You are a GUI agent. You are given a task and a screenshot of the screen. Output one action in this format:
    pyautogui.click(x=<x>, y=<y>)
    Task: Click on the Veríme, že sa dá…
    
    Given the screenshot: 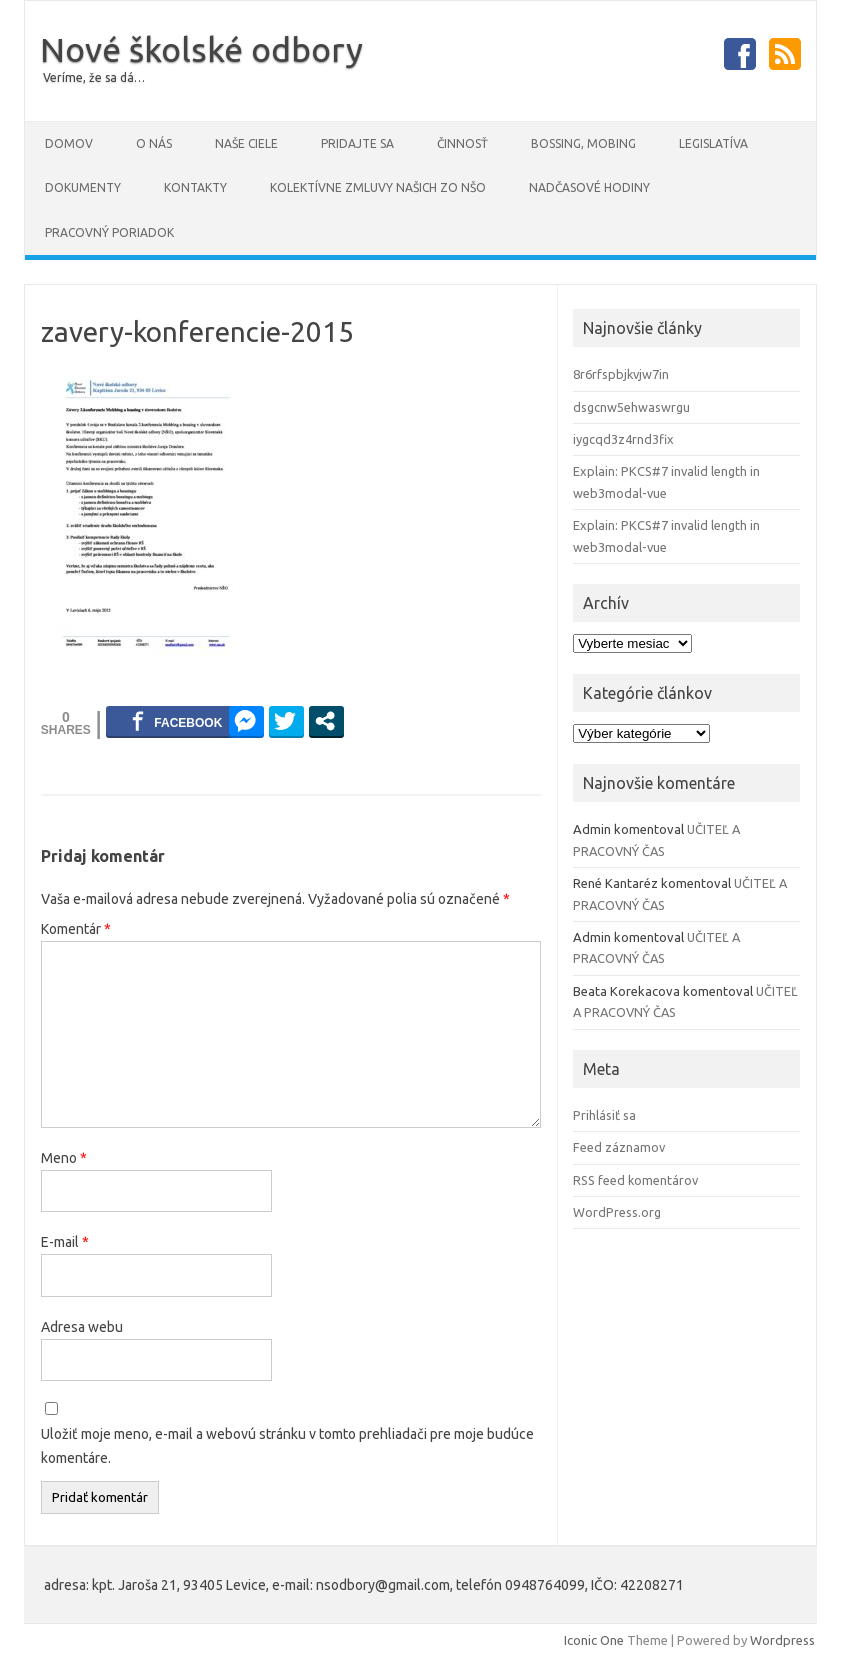 What is the action you would take?
    pyautogui.click(x=94, y=77)
    